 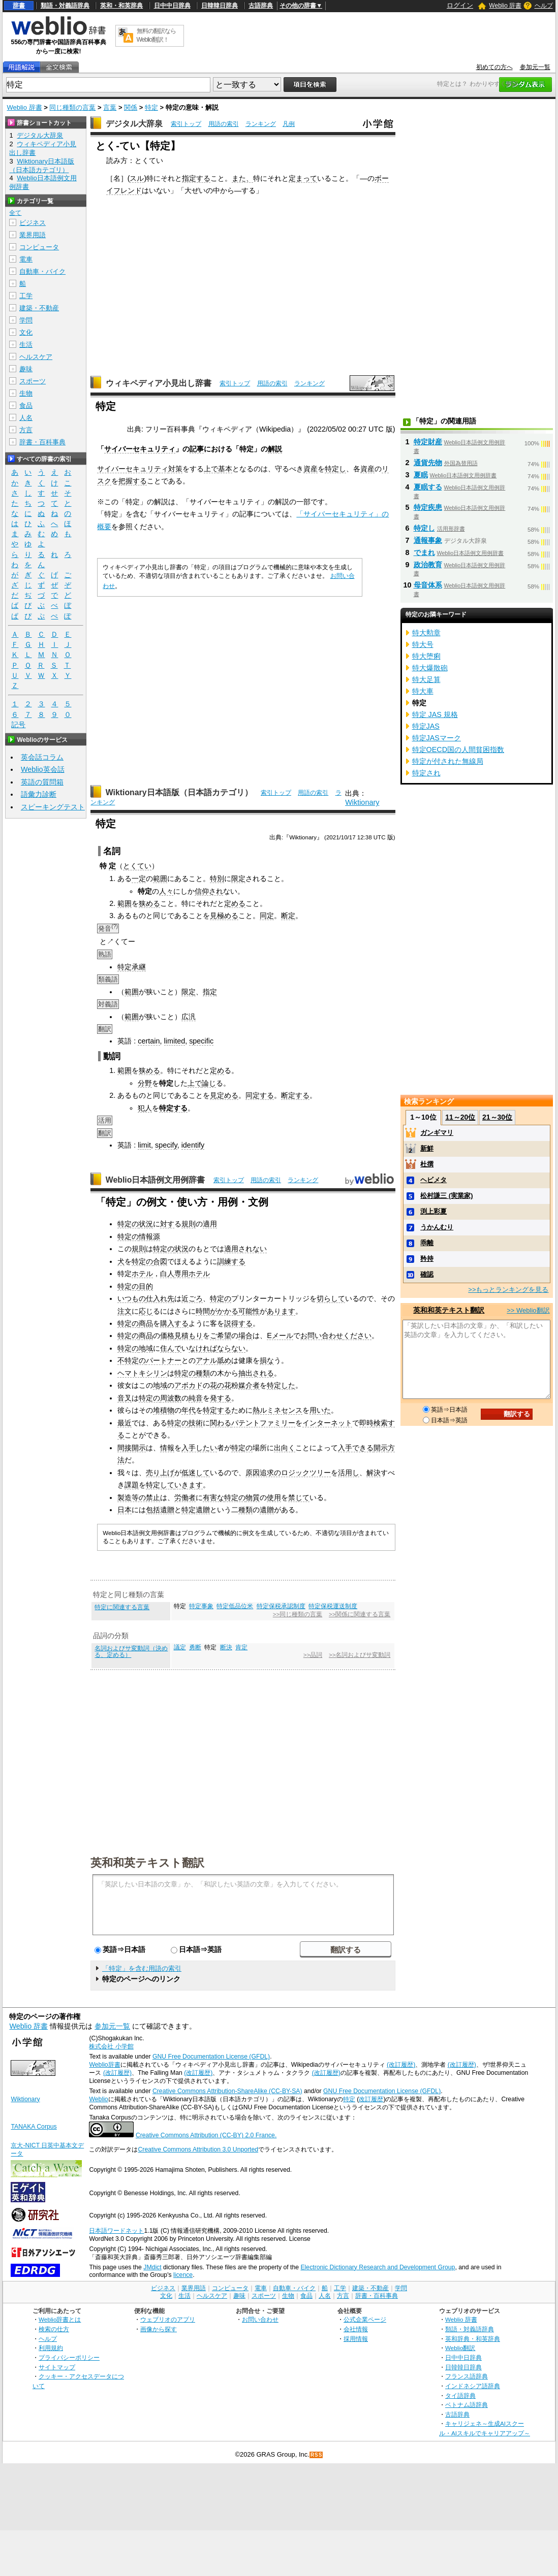 What do you see at coordinates (377, 2267) in the screenshot?
I see `Electronic Dictionary Research and Development Group` at bounding box center [377, 2267].